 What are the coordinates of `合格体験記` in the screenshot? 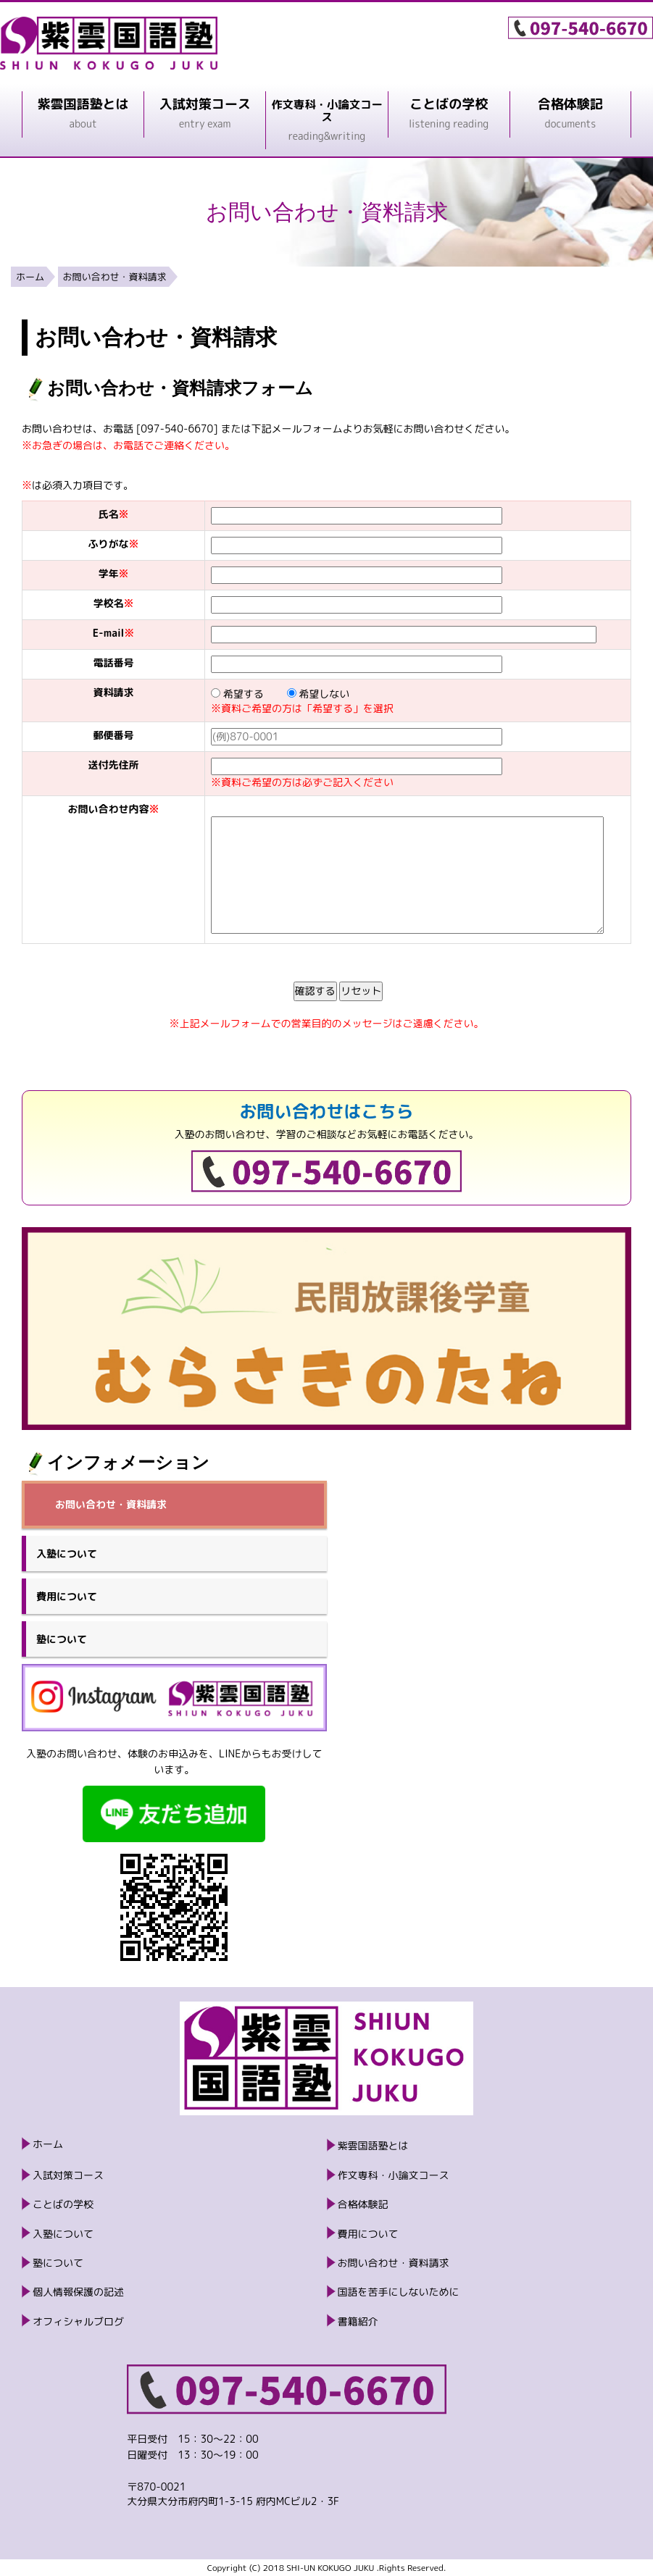 It's located at (363, 2204).